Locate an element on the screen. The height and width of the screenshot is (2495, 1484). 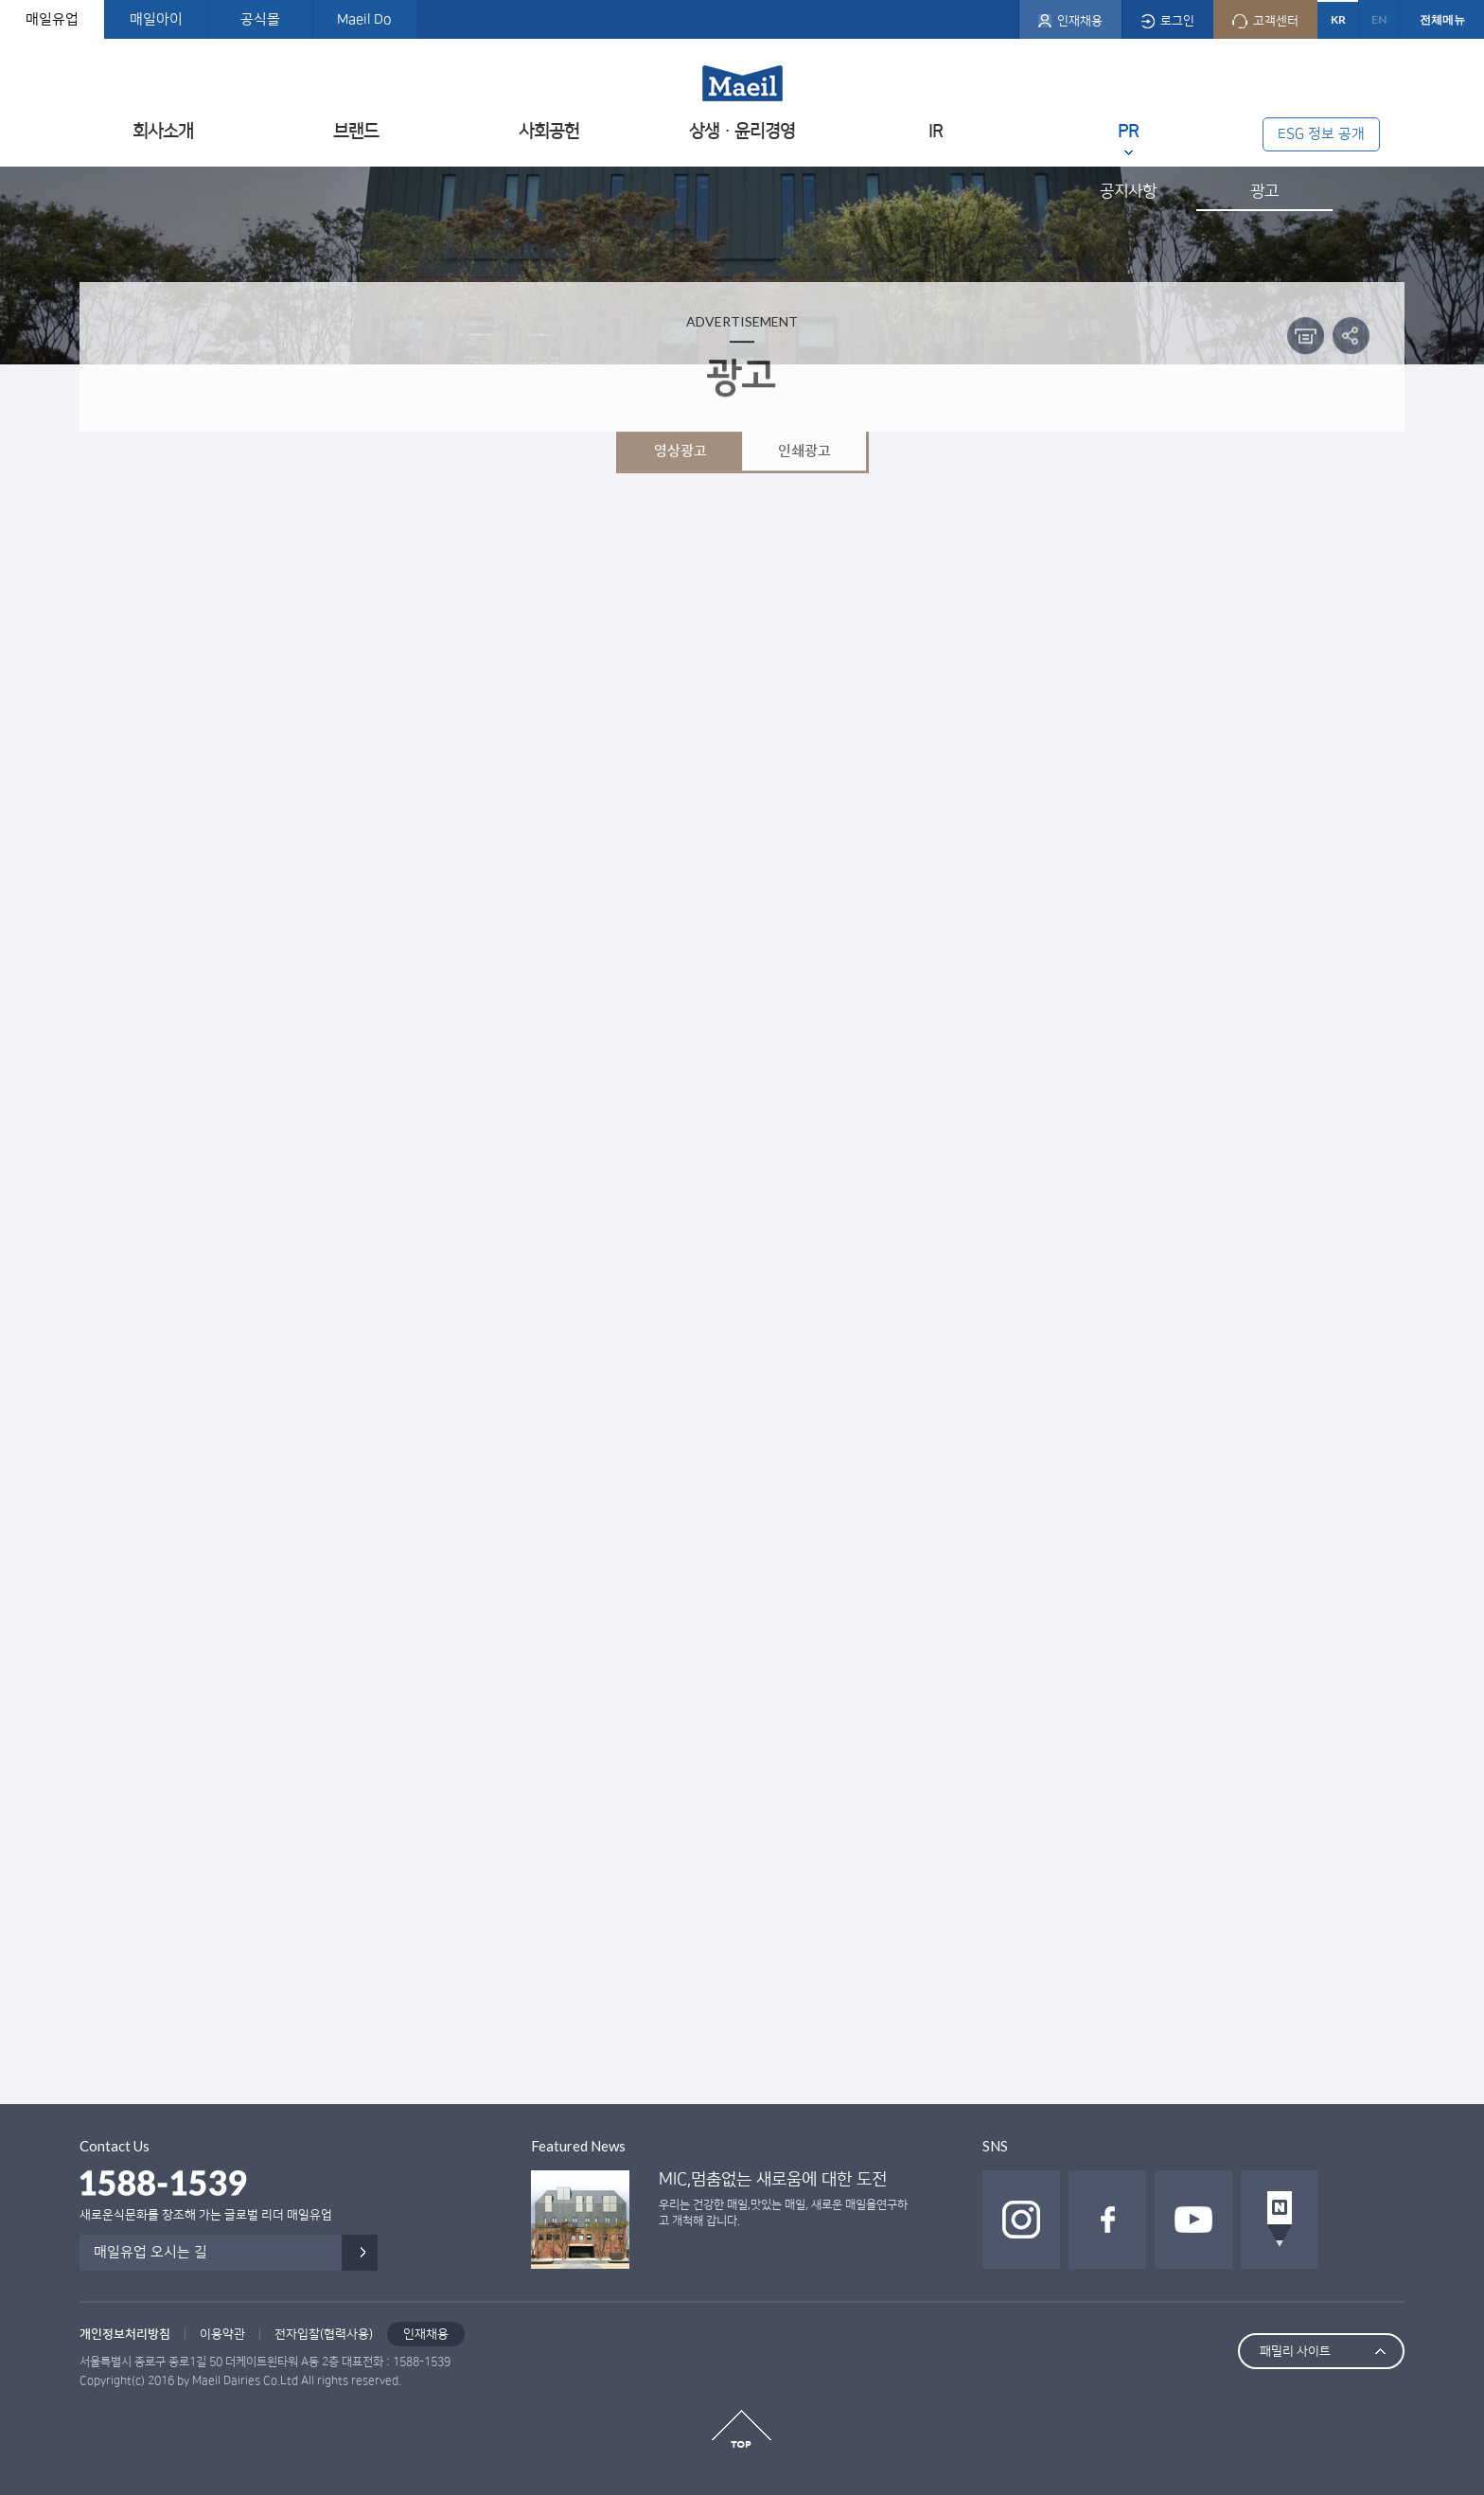
Maeil Do is located at coordinates (364, 19).